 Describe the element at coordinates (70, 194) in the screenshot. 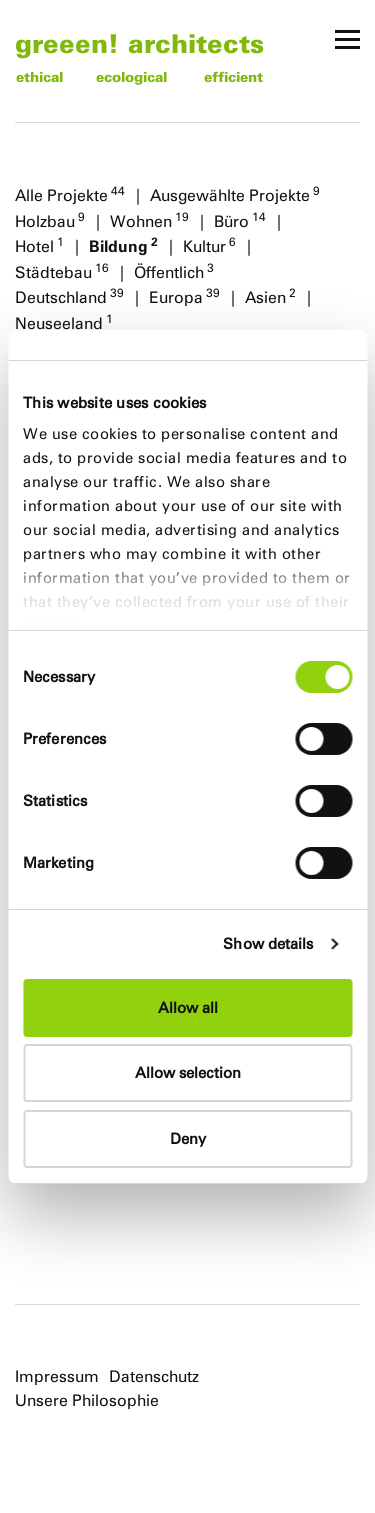

I see `Alle Projekte` at that location.